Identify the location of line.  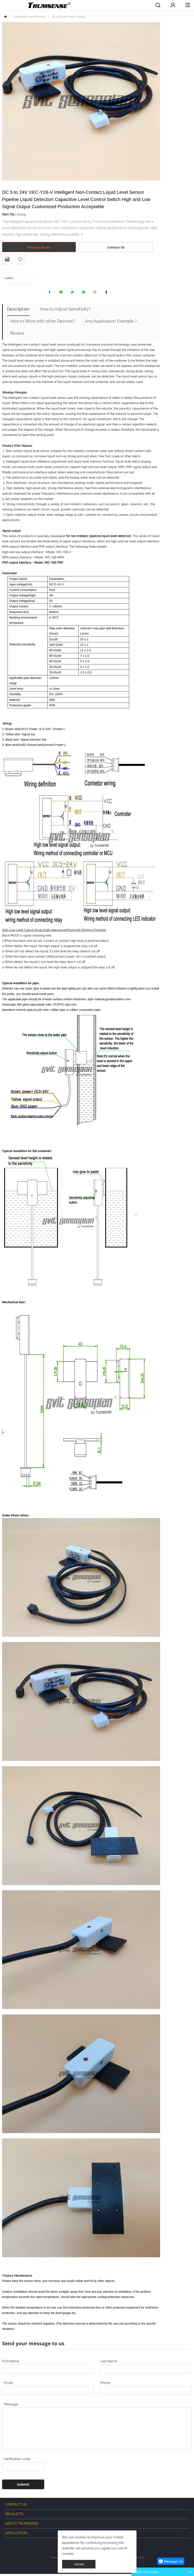
(62, 293).